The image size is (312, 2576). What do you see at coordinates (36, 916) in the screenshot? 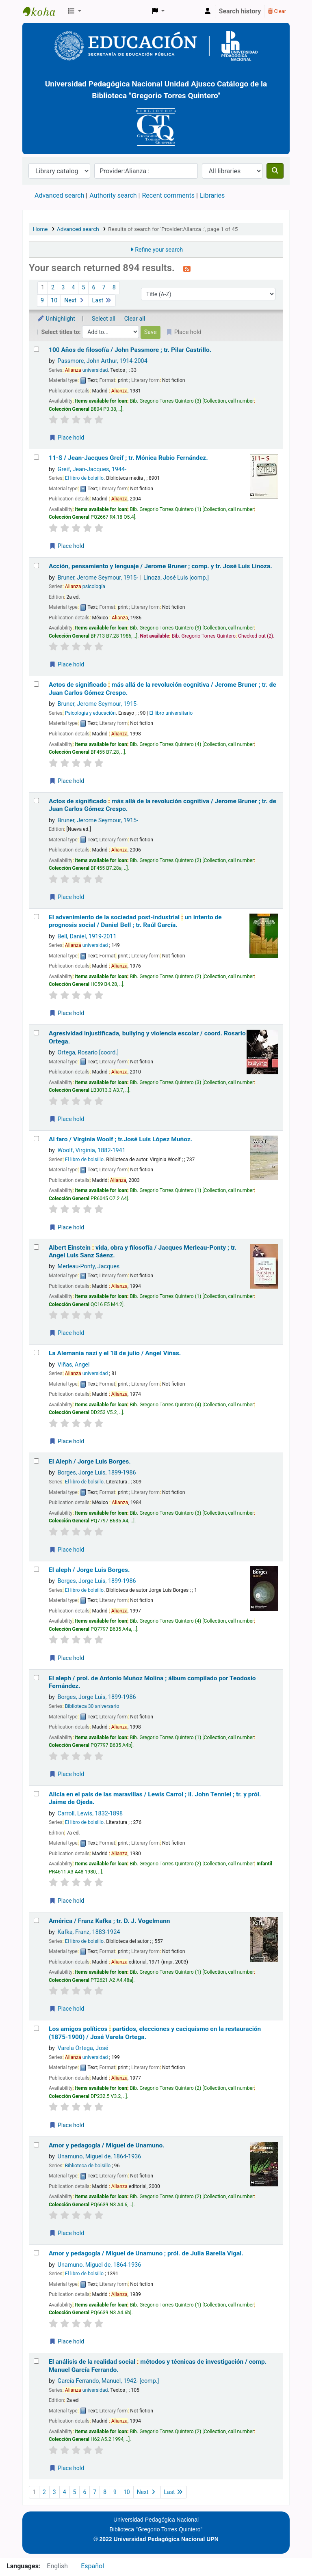
I see `[Select search result: El advenimiento de la sociedad post-industrial :]` at bounding box center [36, 916].